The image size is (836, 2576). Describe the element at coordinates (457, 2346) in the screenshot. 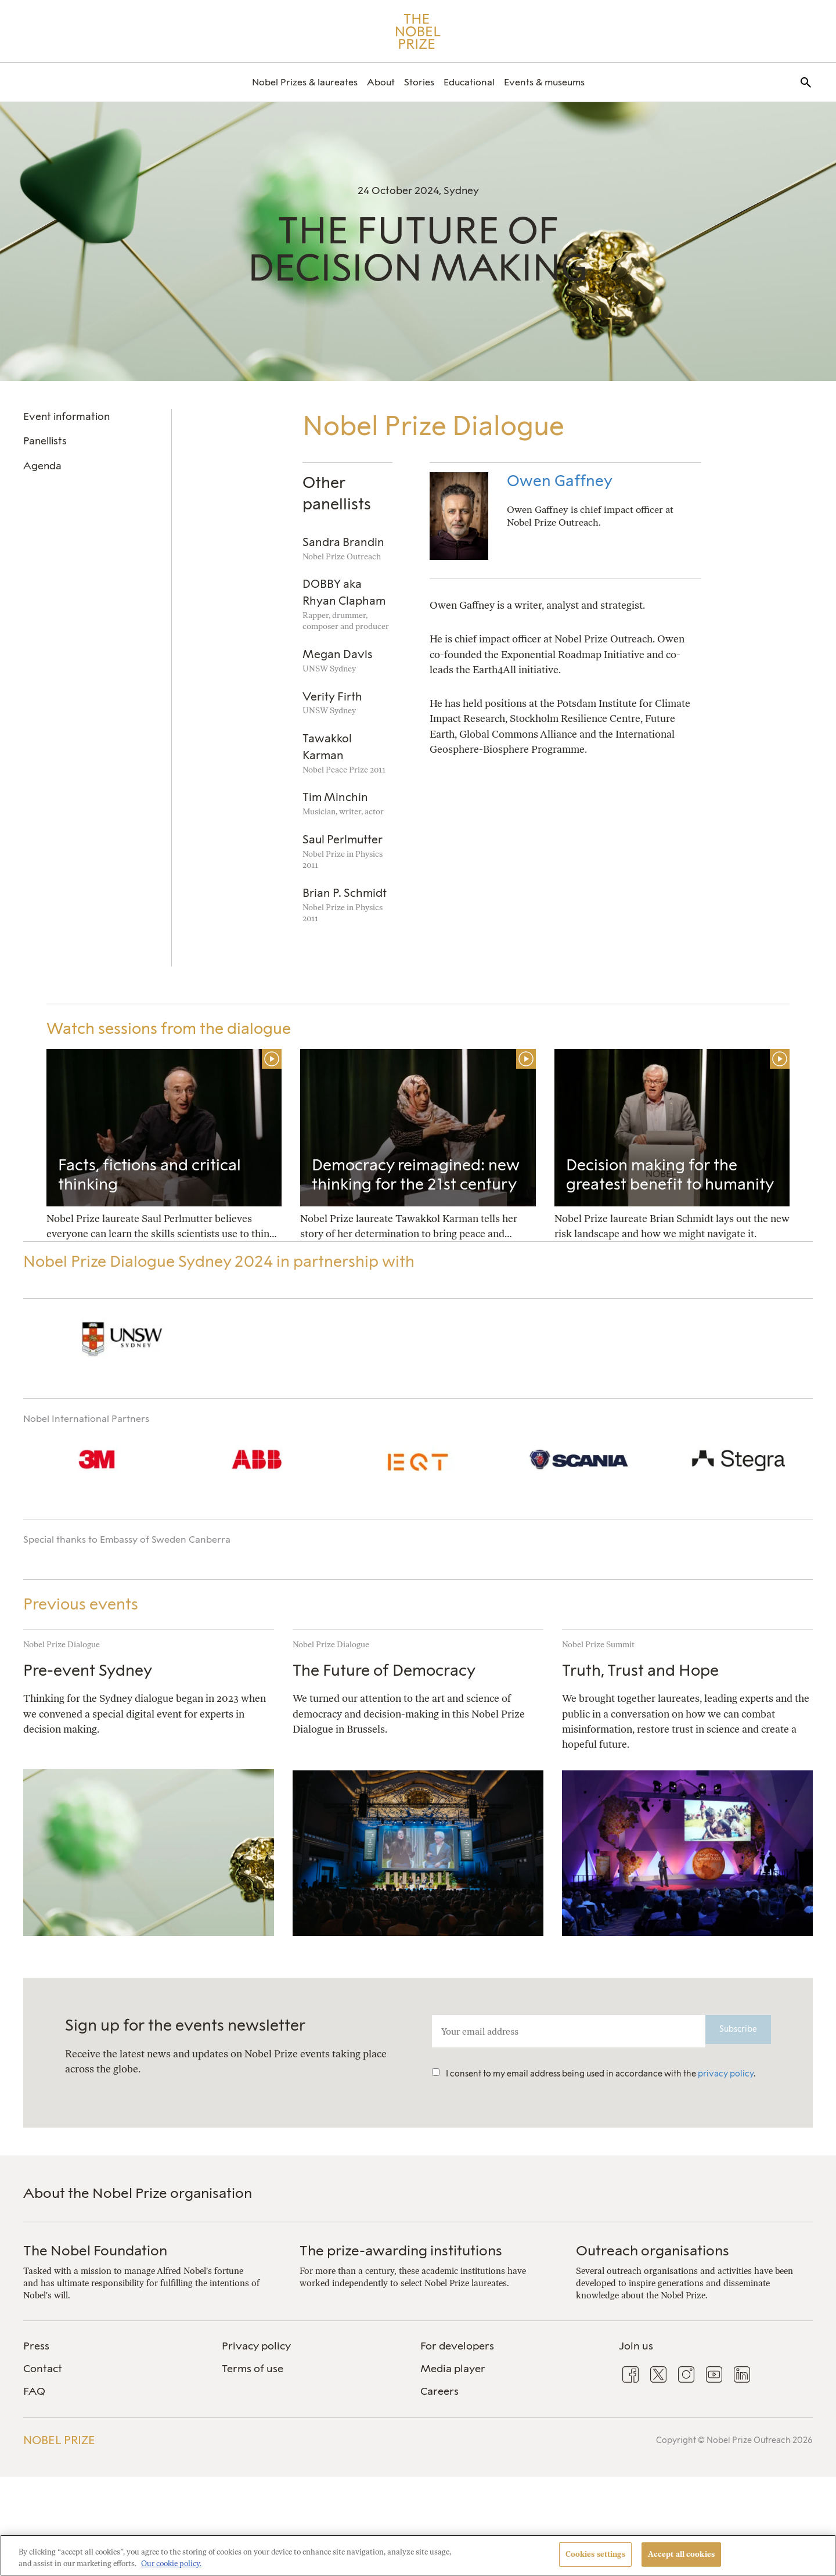

I see `For developers` at that location.